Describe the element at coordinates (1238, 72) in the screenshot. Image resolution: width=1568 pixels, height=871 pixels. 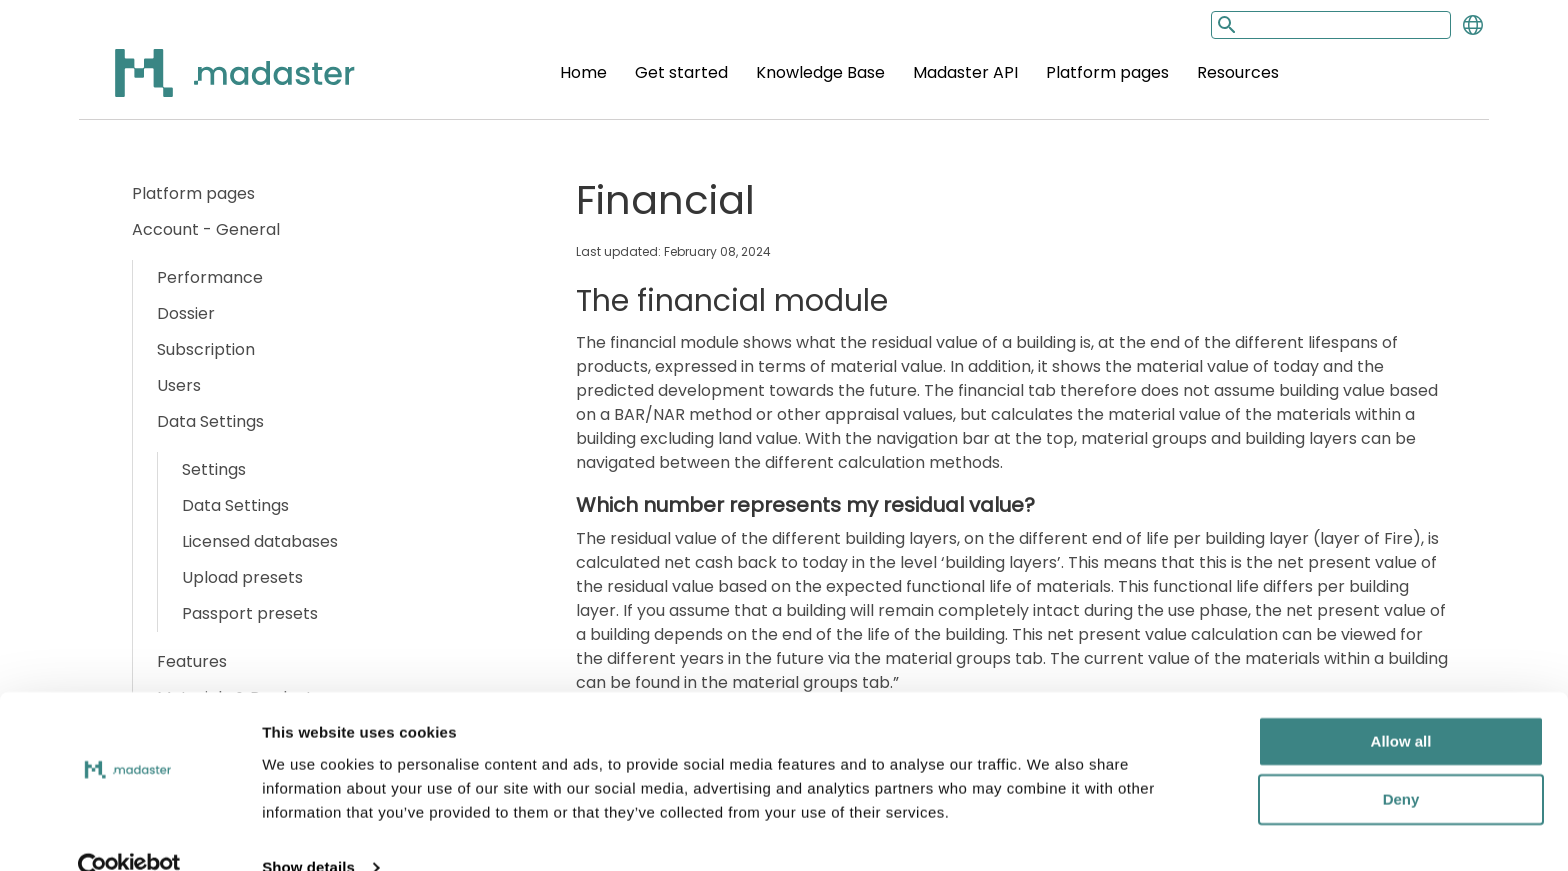
I see `Resources` at that location.